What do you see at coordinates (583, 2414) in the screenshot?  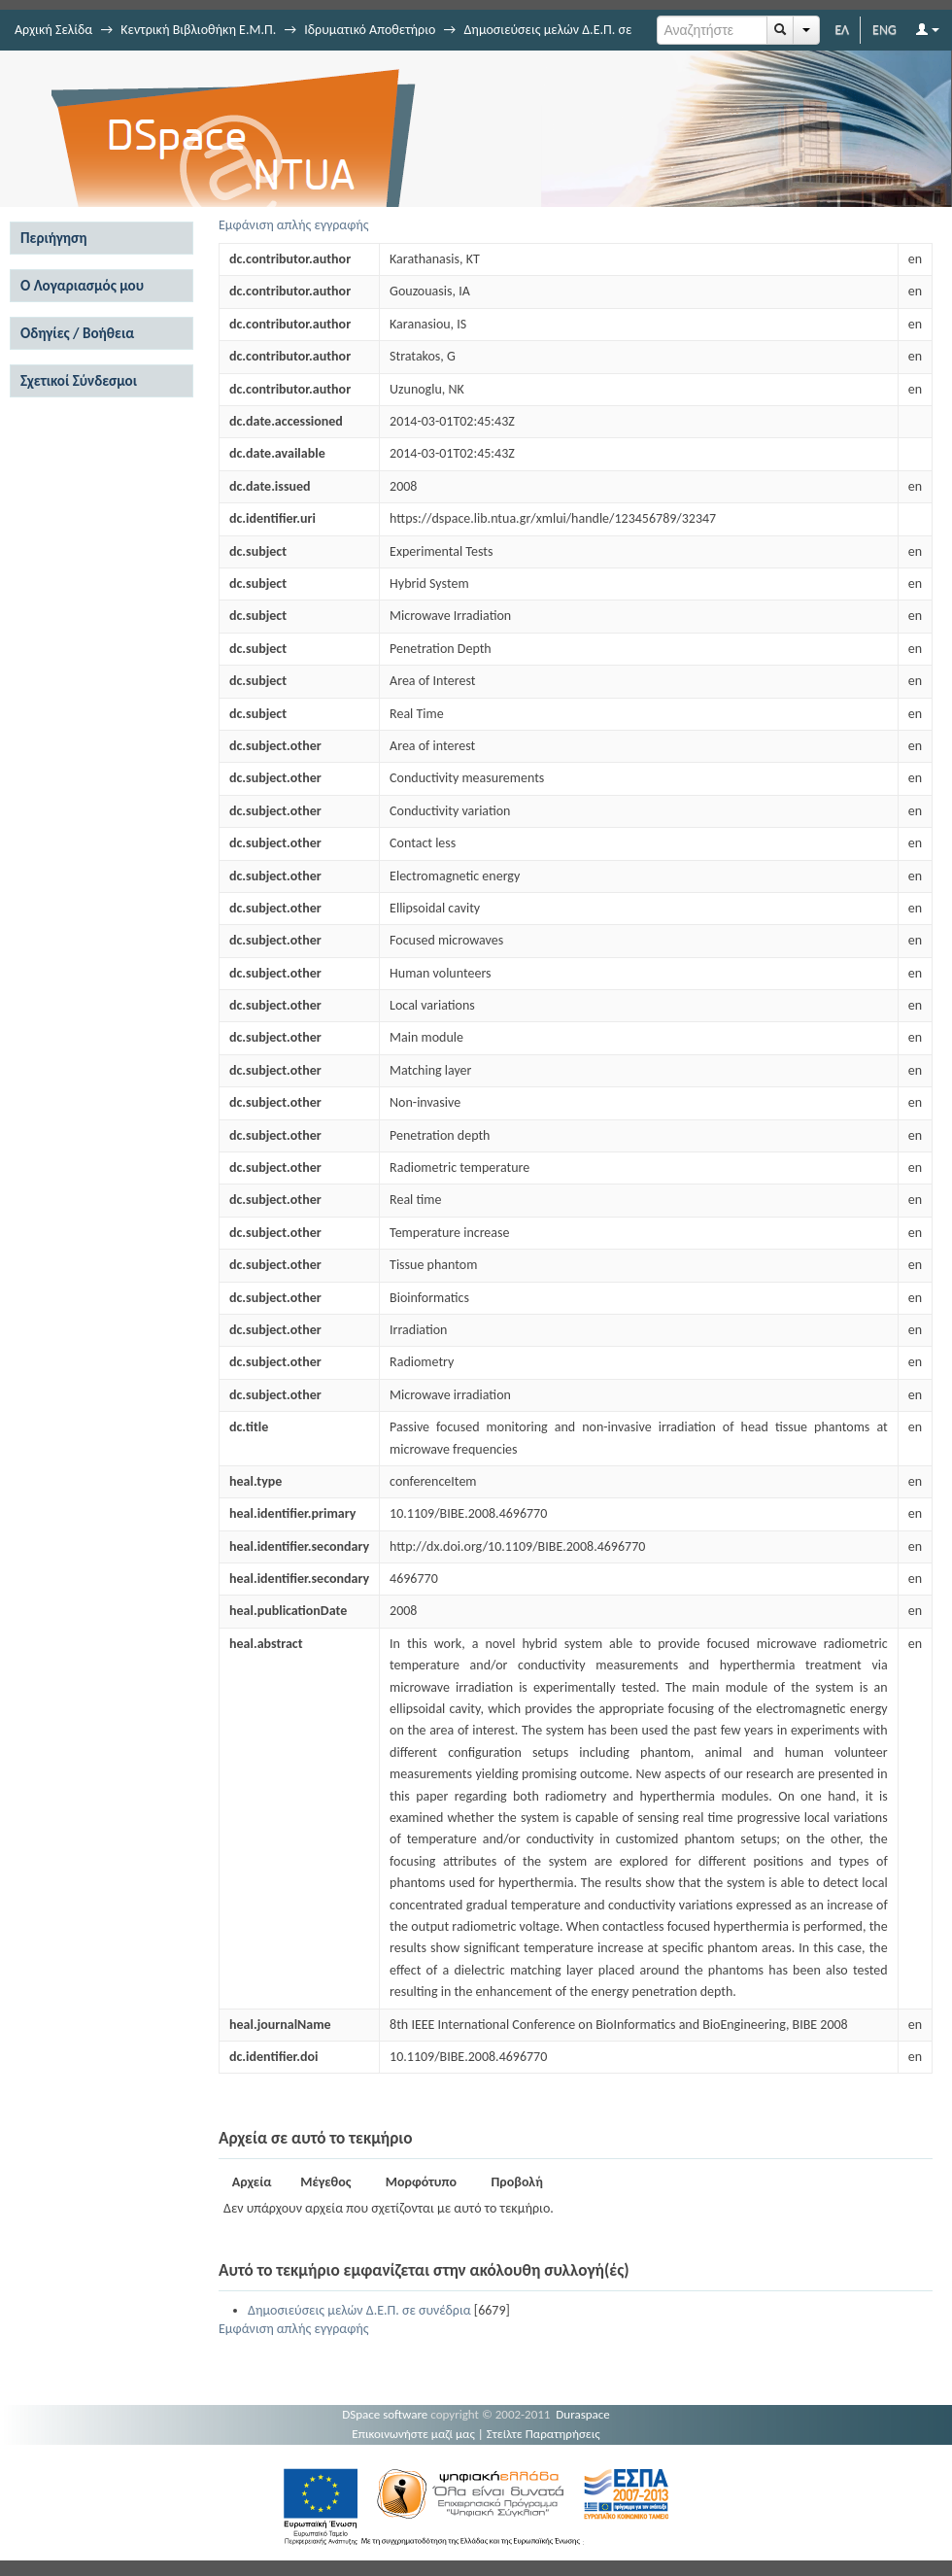 I see `Duraspace` at bounding box center [583, 2414].